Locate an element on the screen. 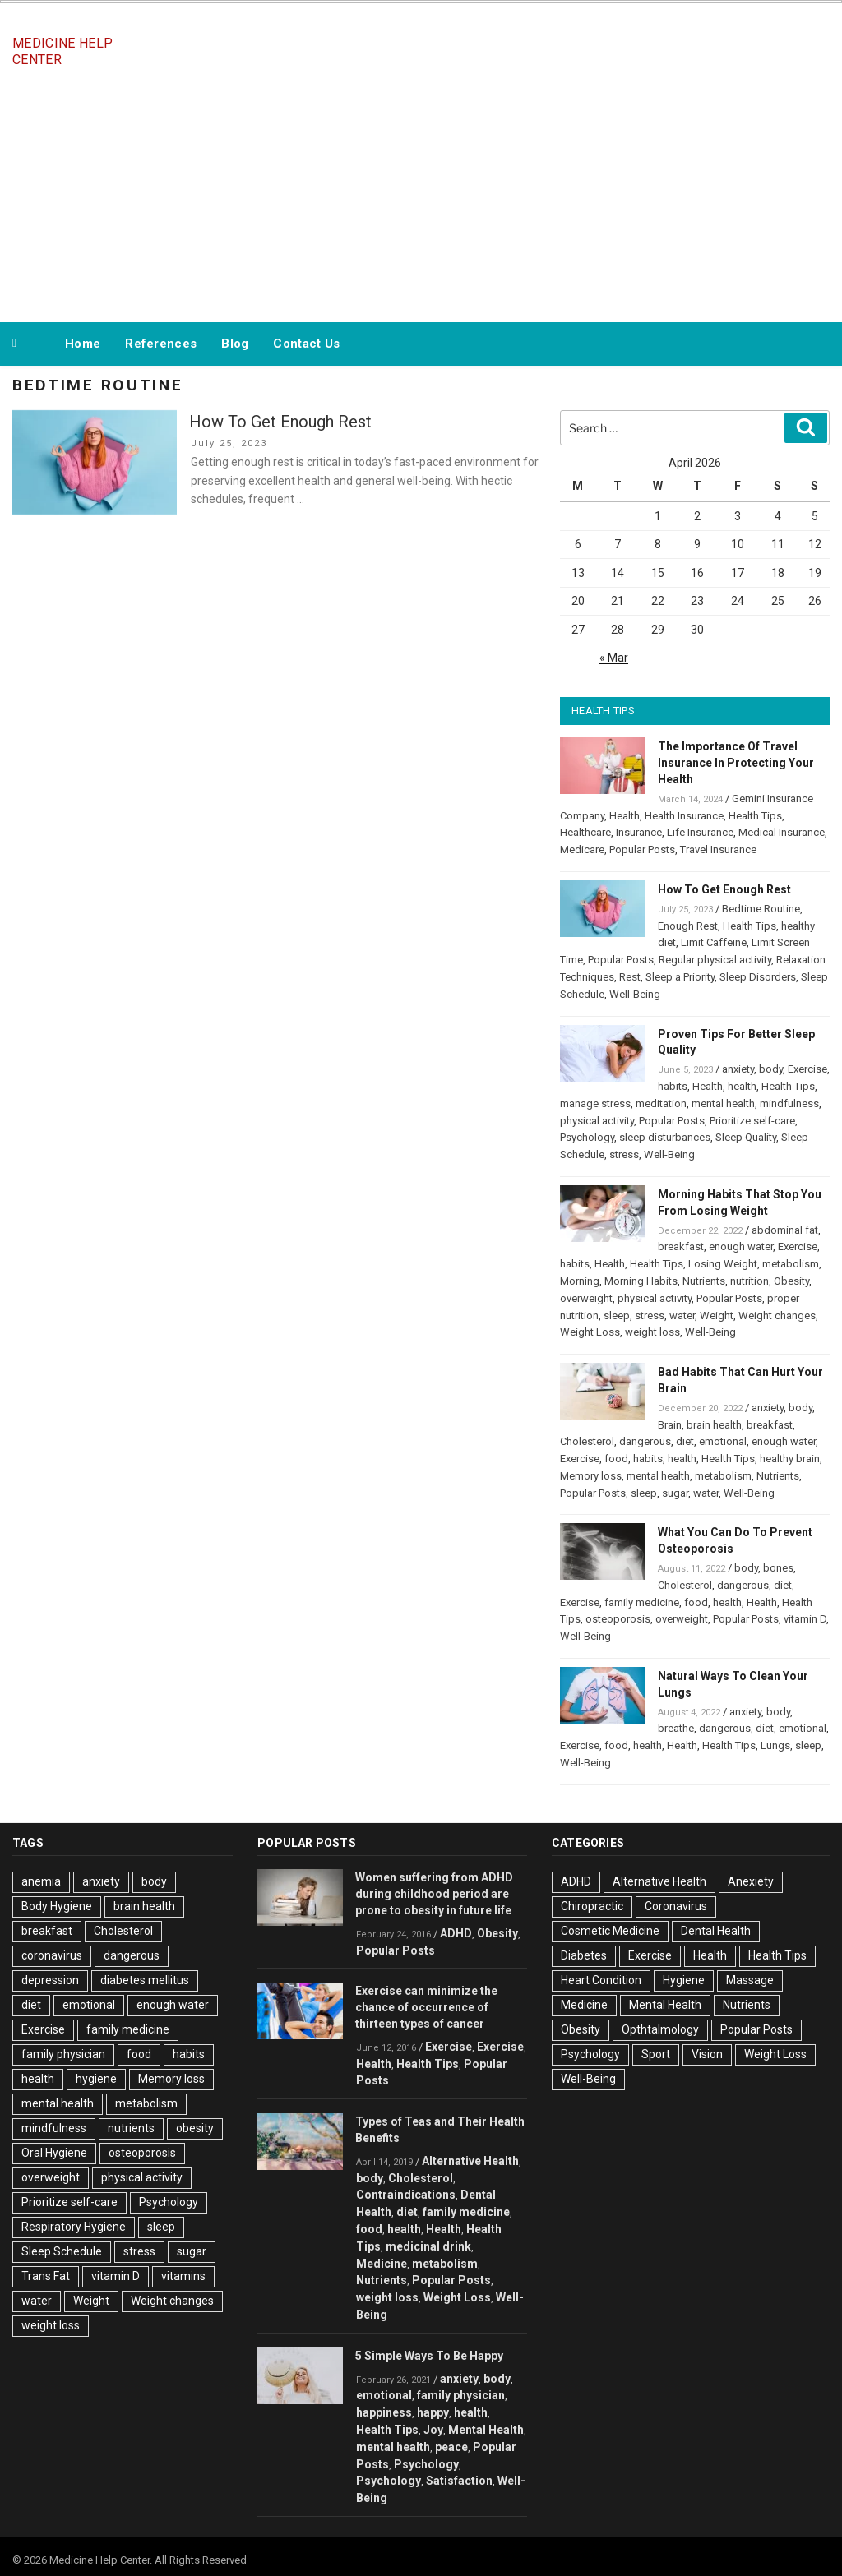 The height and width of the screenshot is (2576, 842). stress is located at coordinates (624, 1154).